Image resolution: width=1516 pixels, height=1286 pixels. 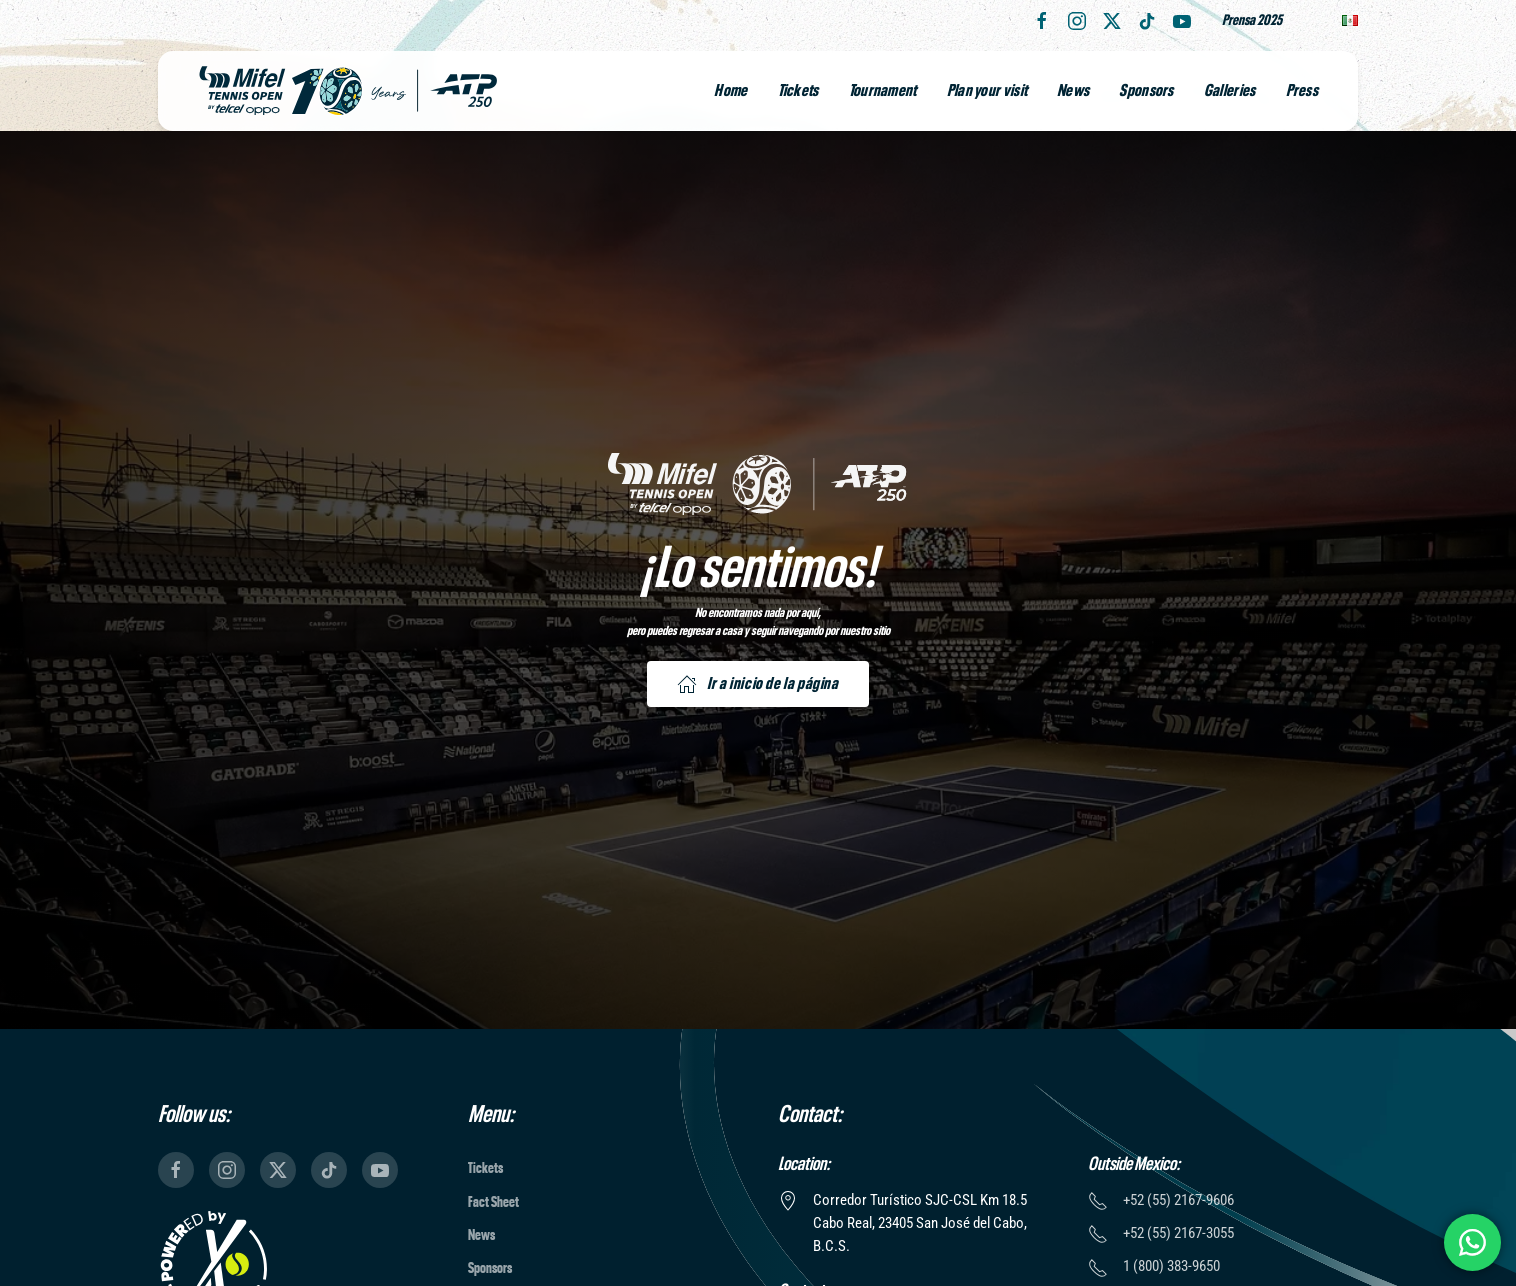 I want to click on Plan your visit [button], so click(x=987, y=90).